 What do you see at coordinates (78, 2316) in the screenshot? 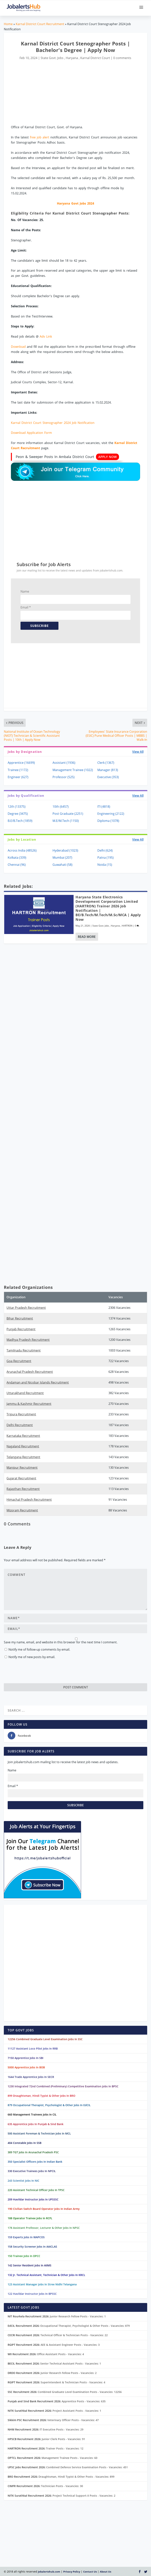
I see `Junior Research Fellow Posts` at bounding box center [78, 2316].